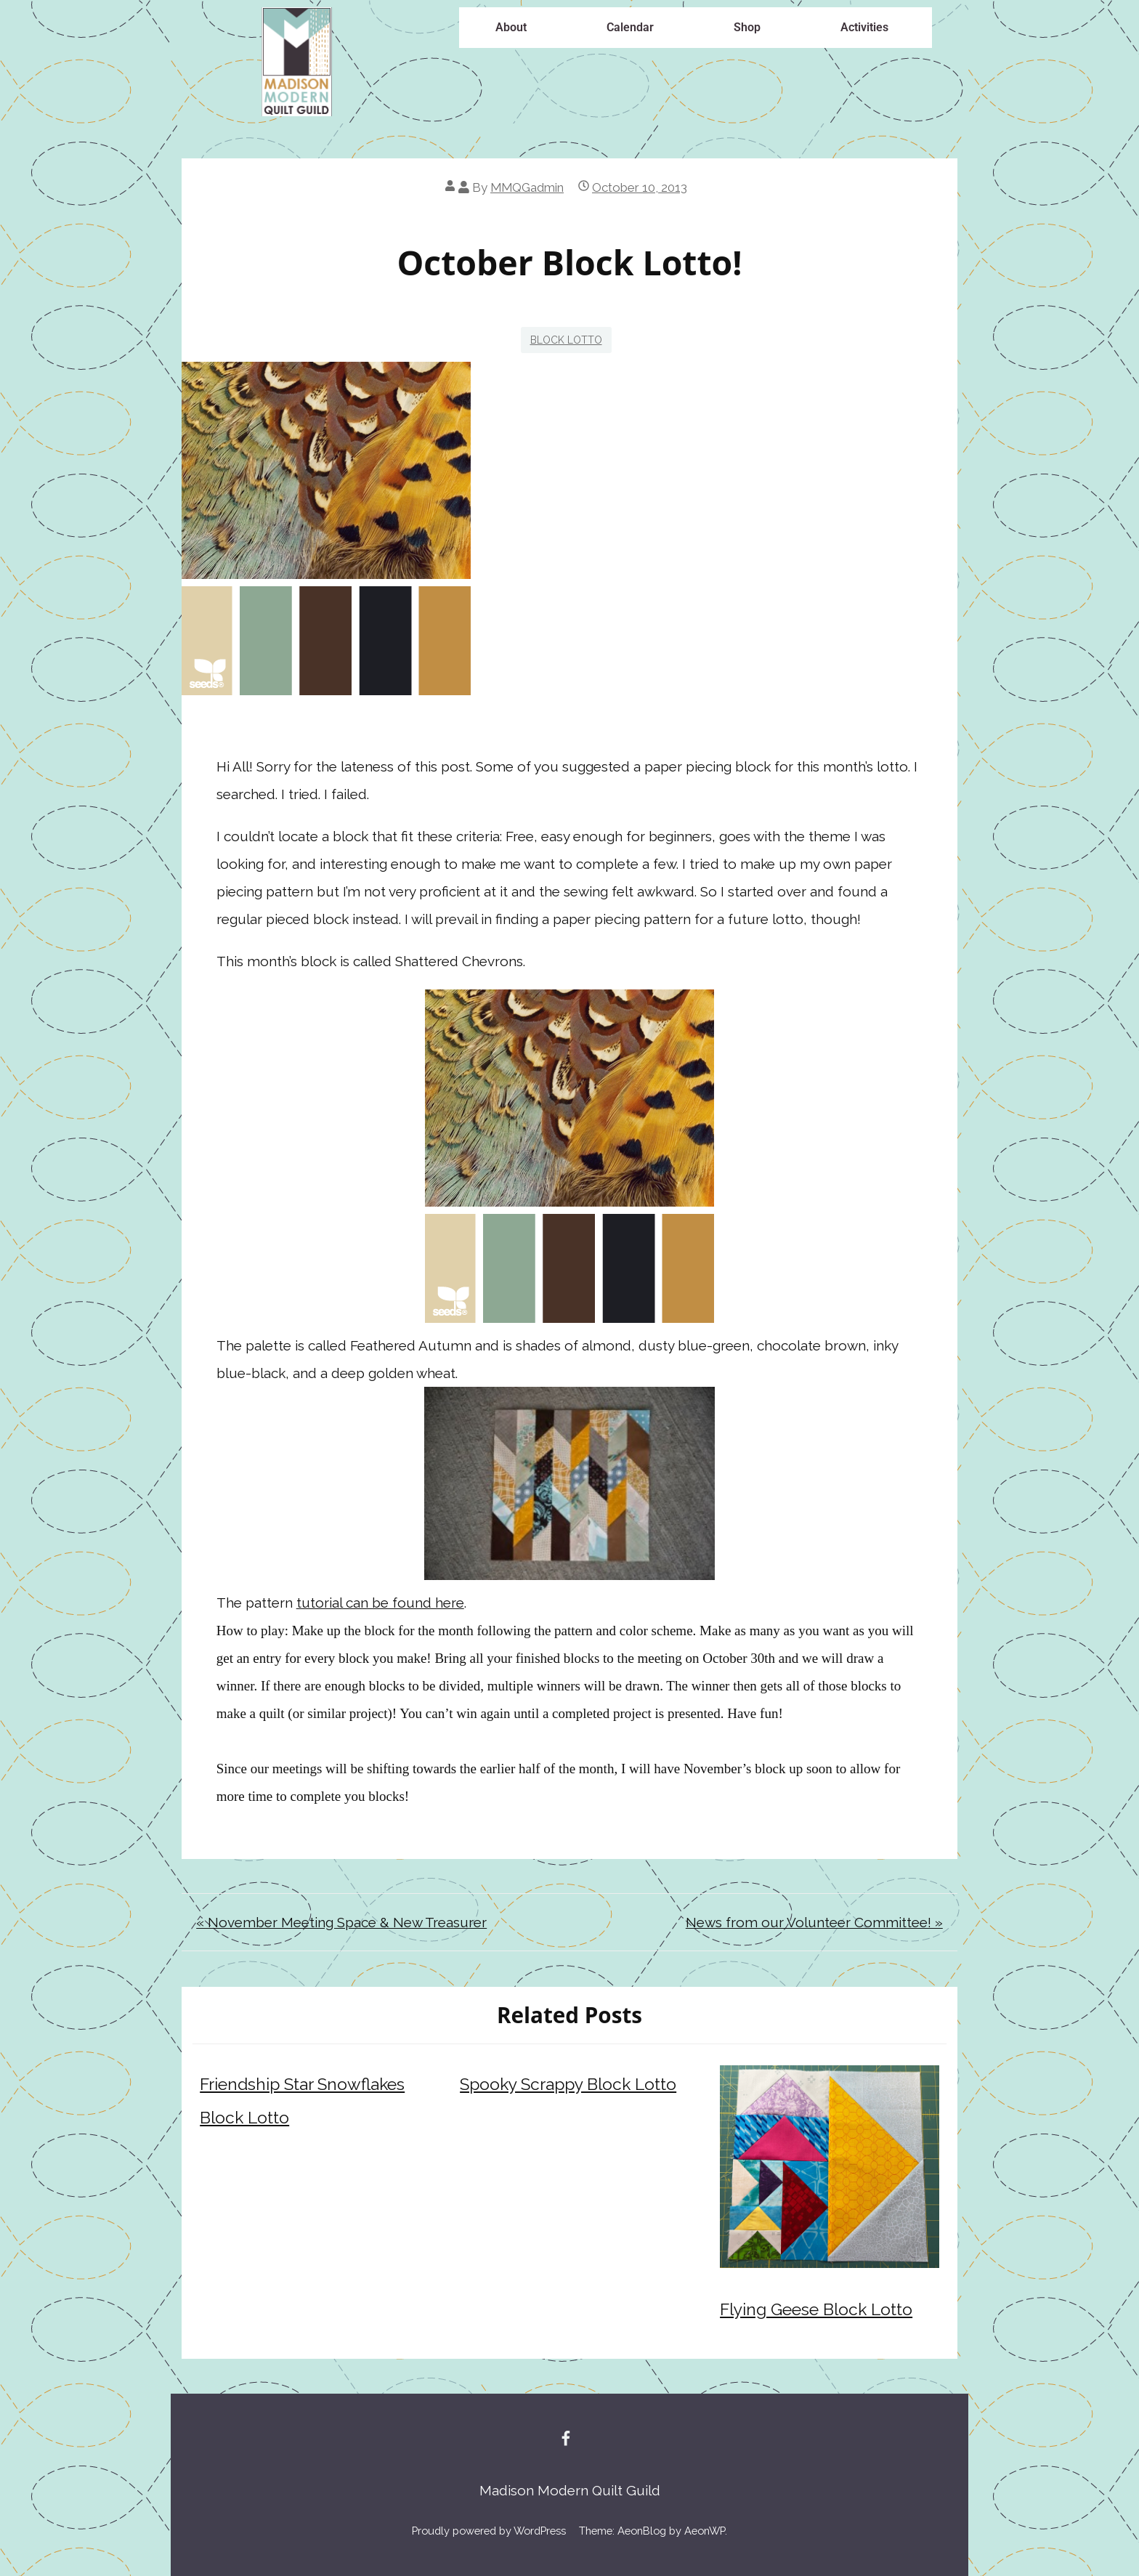 This screenshot has width=1139, height=2576. What do you see at coordinates (864, 27) in the screenshot?
I see `Activities` at bounding box center [864, 27].